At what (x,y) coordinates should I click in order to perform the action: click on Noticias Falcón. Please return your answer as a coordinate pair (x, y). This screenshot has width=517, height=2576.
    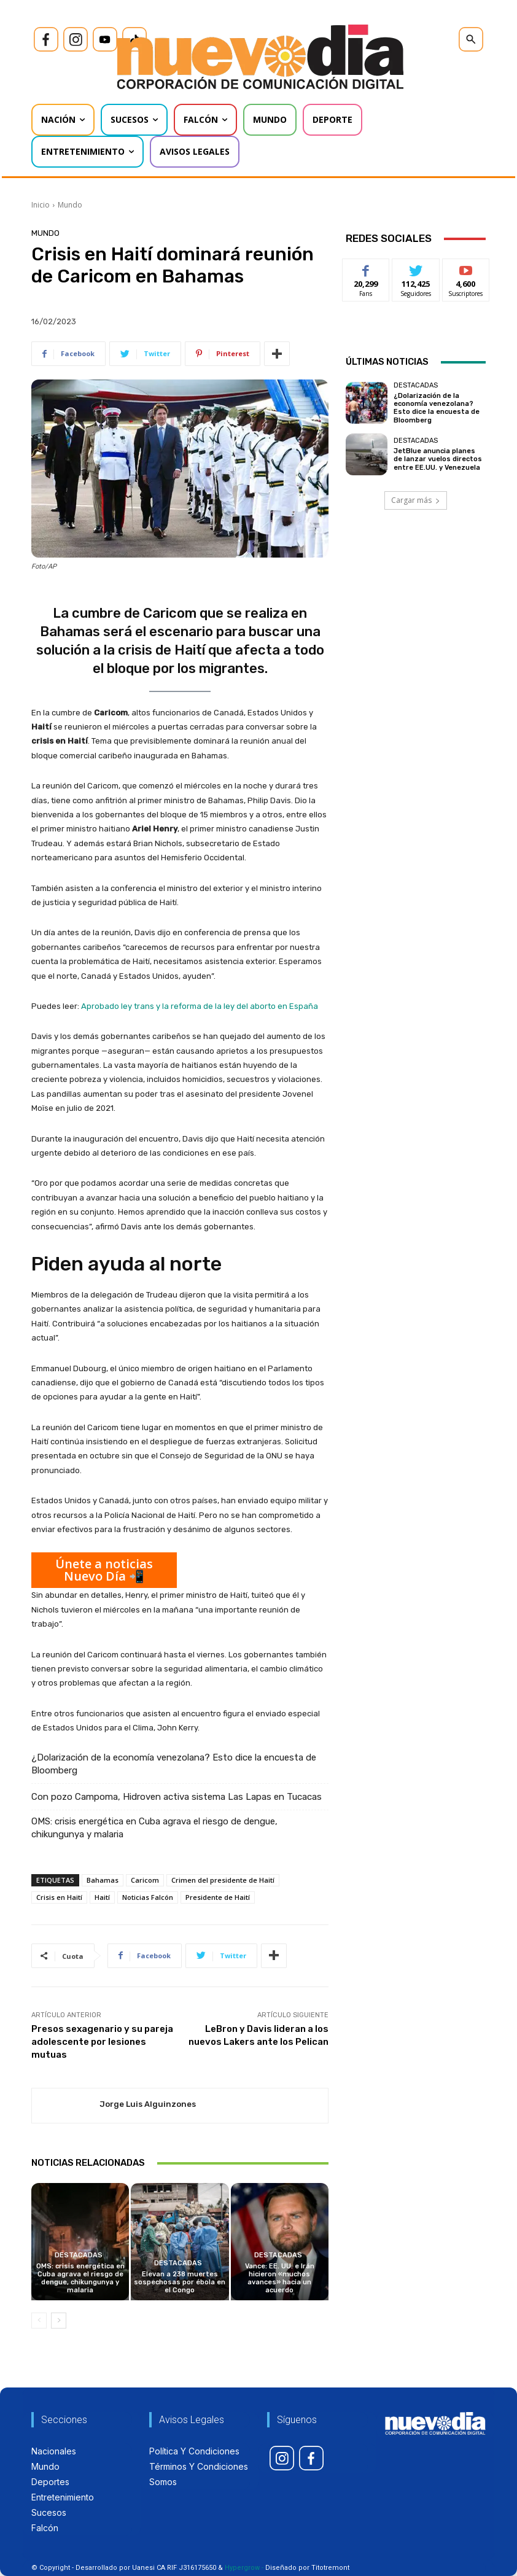
    Looking at the image, I should click on (147, 1897).